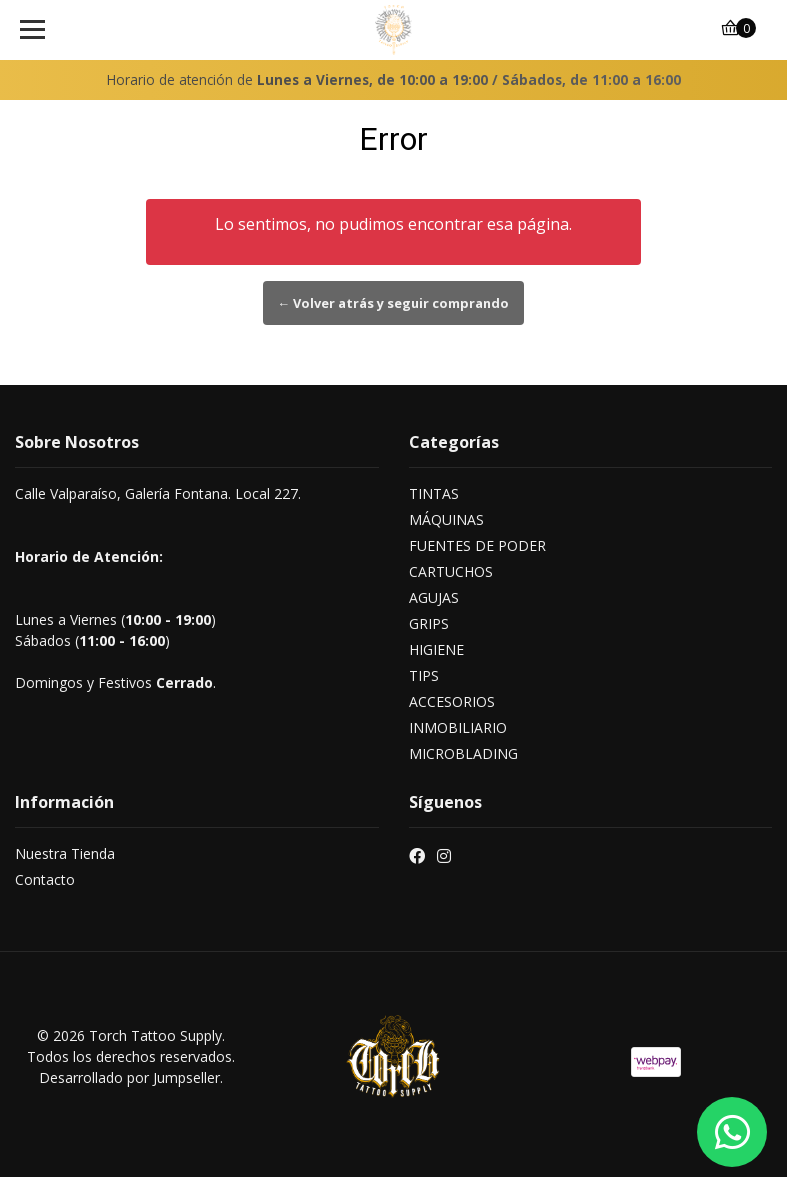 This screenshot has height=1177, width=787. I want to click on ← Volver atrás y seguir comprando, so click(394, 303).